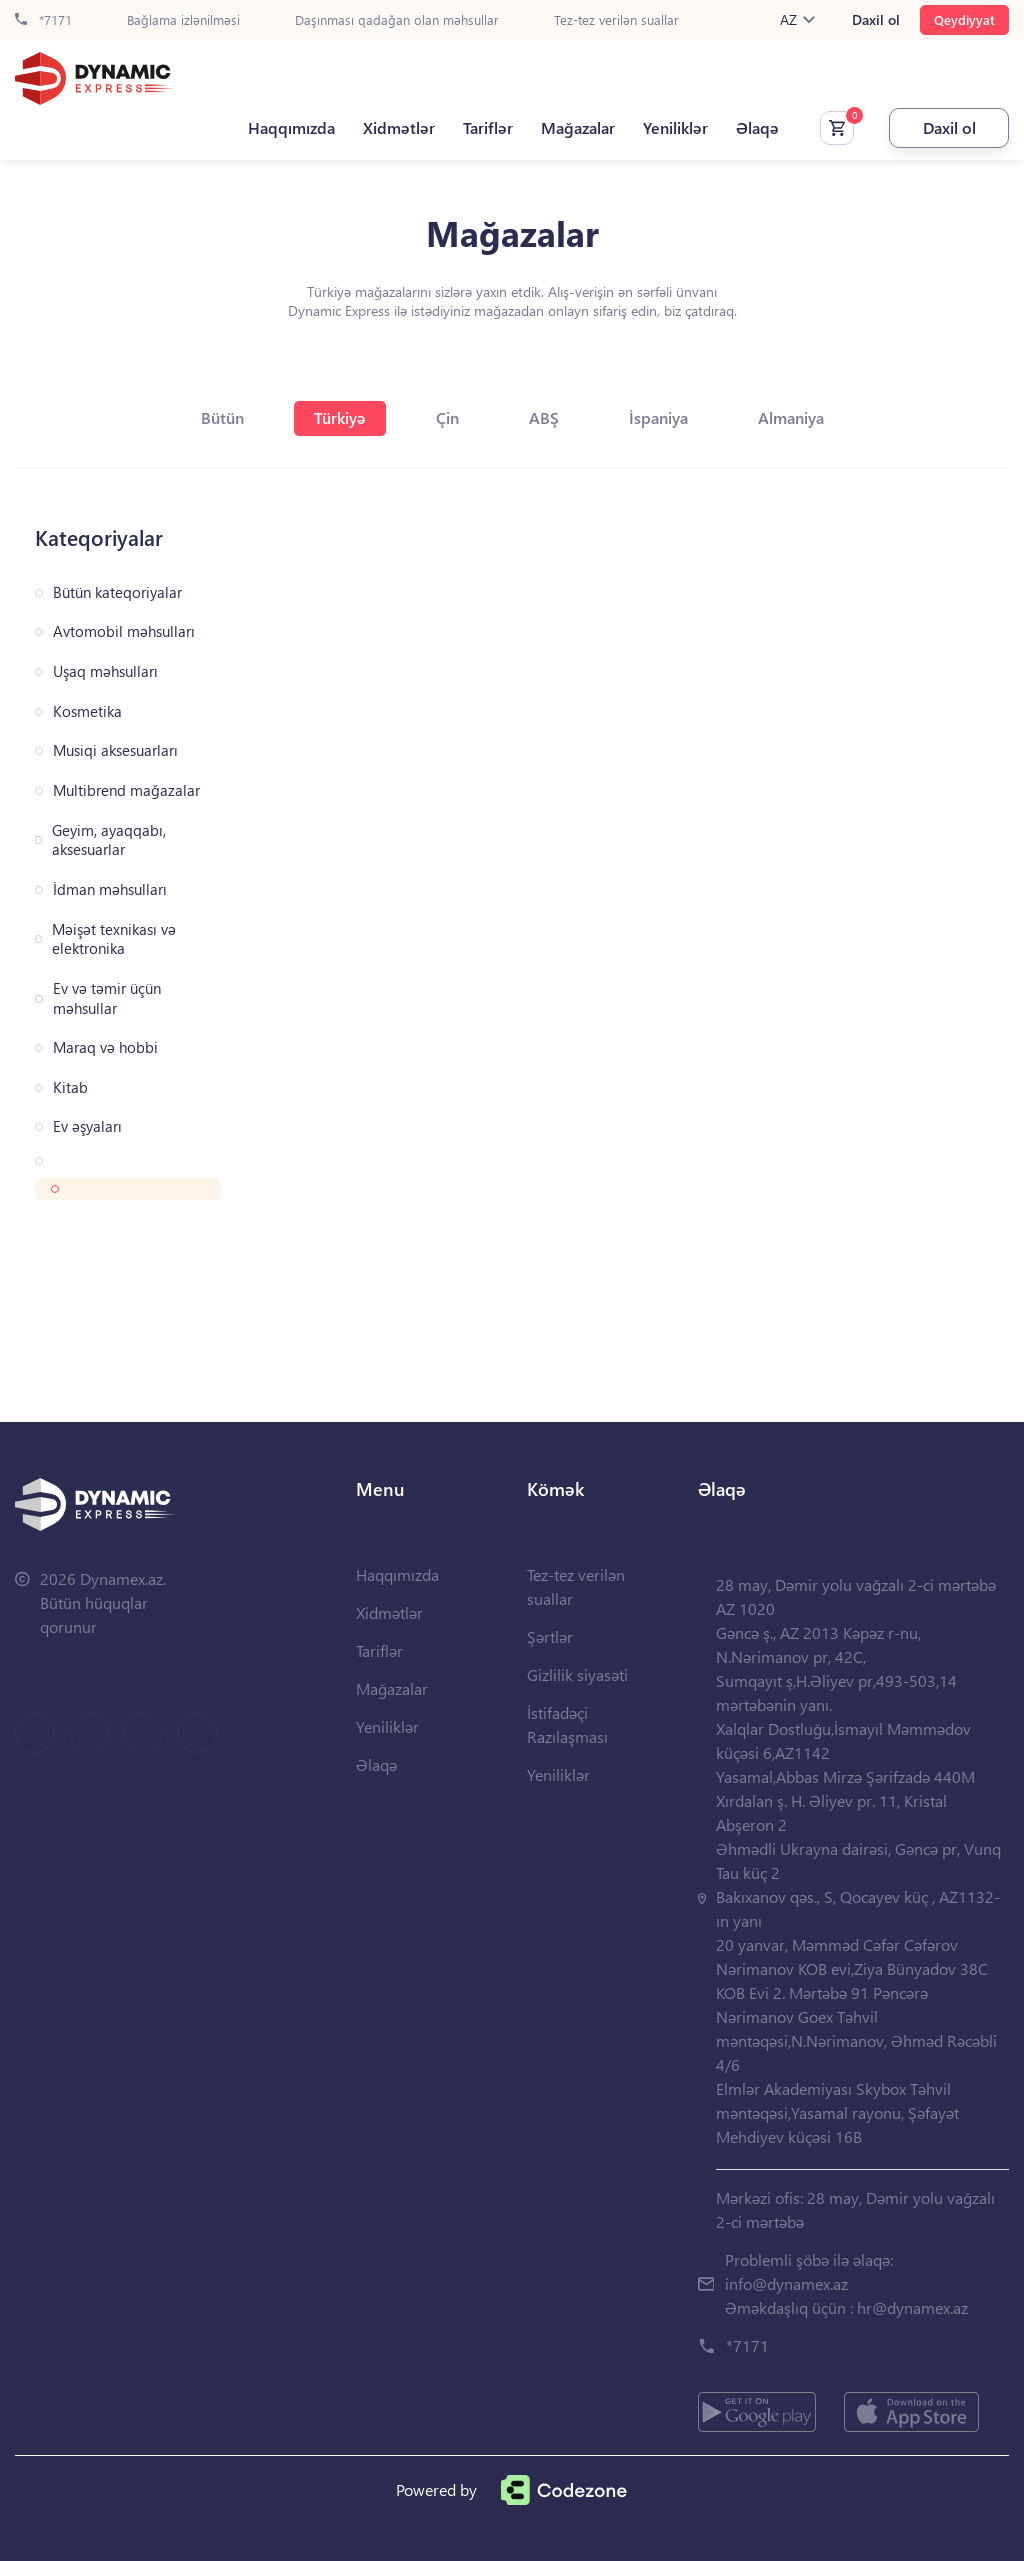  What do you see at coordinates (675, 128) in the screenshot?
I see `Yeniliklər` at bounding box center [675, 128].